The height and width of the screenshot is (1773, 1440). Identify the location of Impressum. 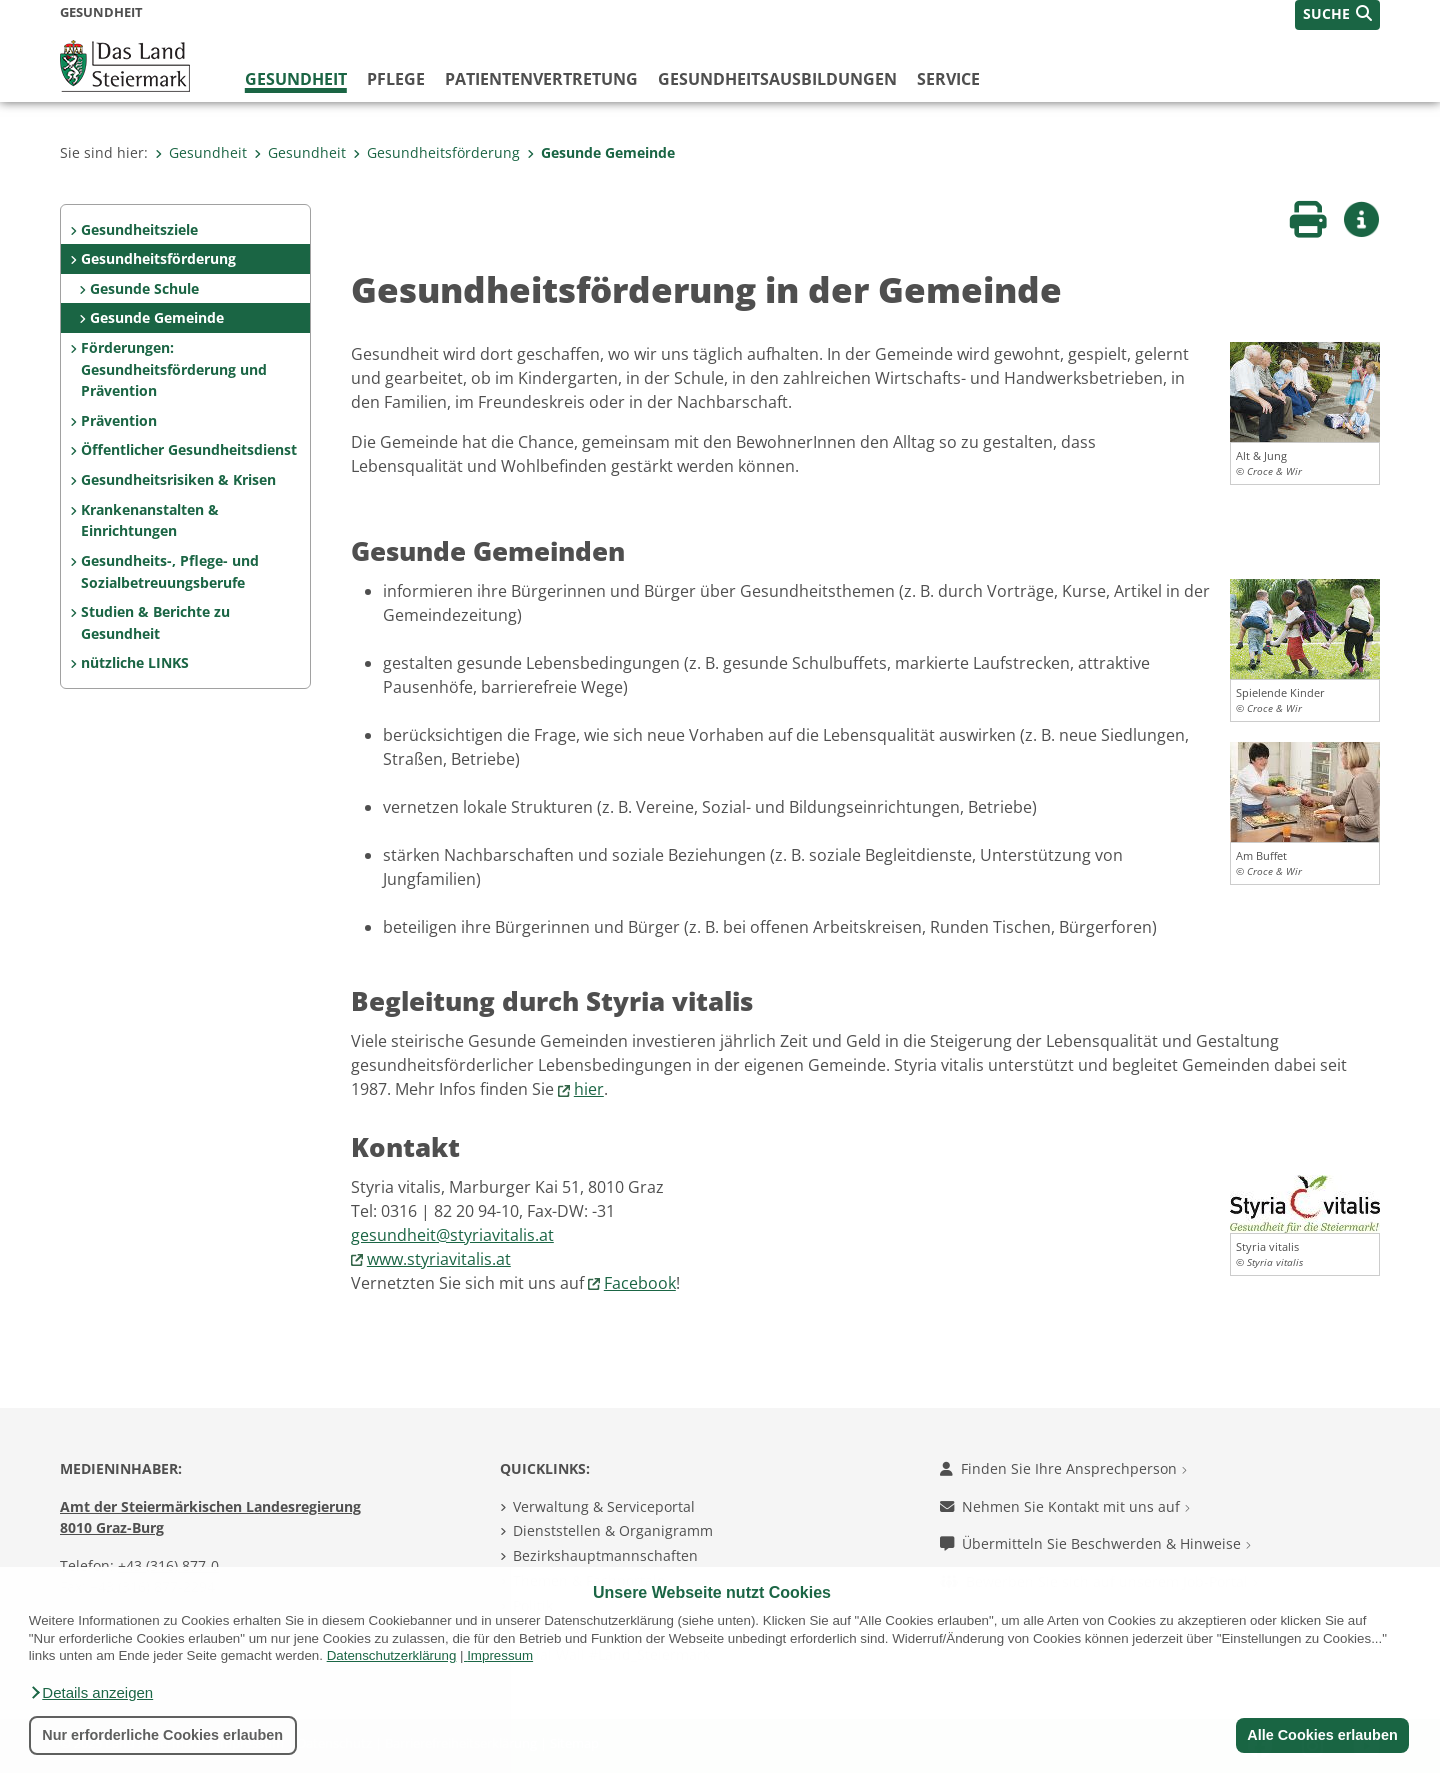
(500, 1655).